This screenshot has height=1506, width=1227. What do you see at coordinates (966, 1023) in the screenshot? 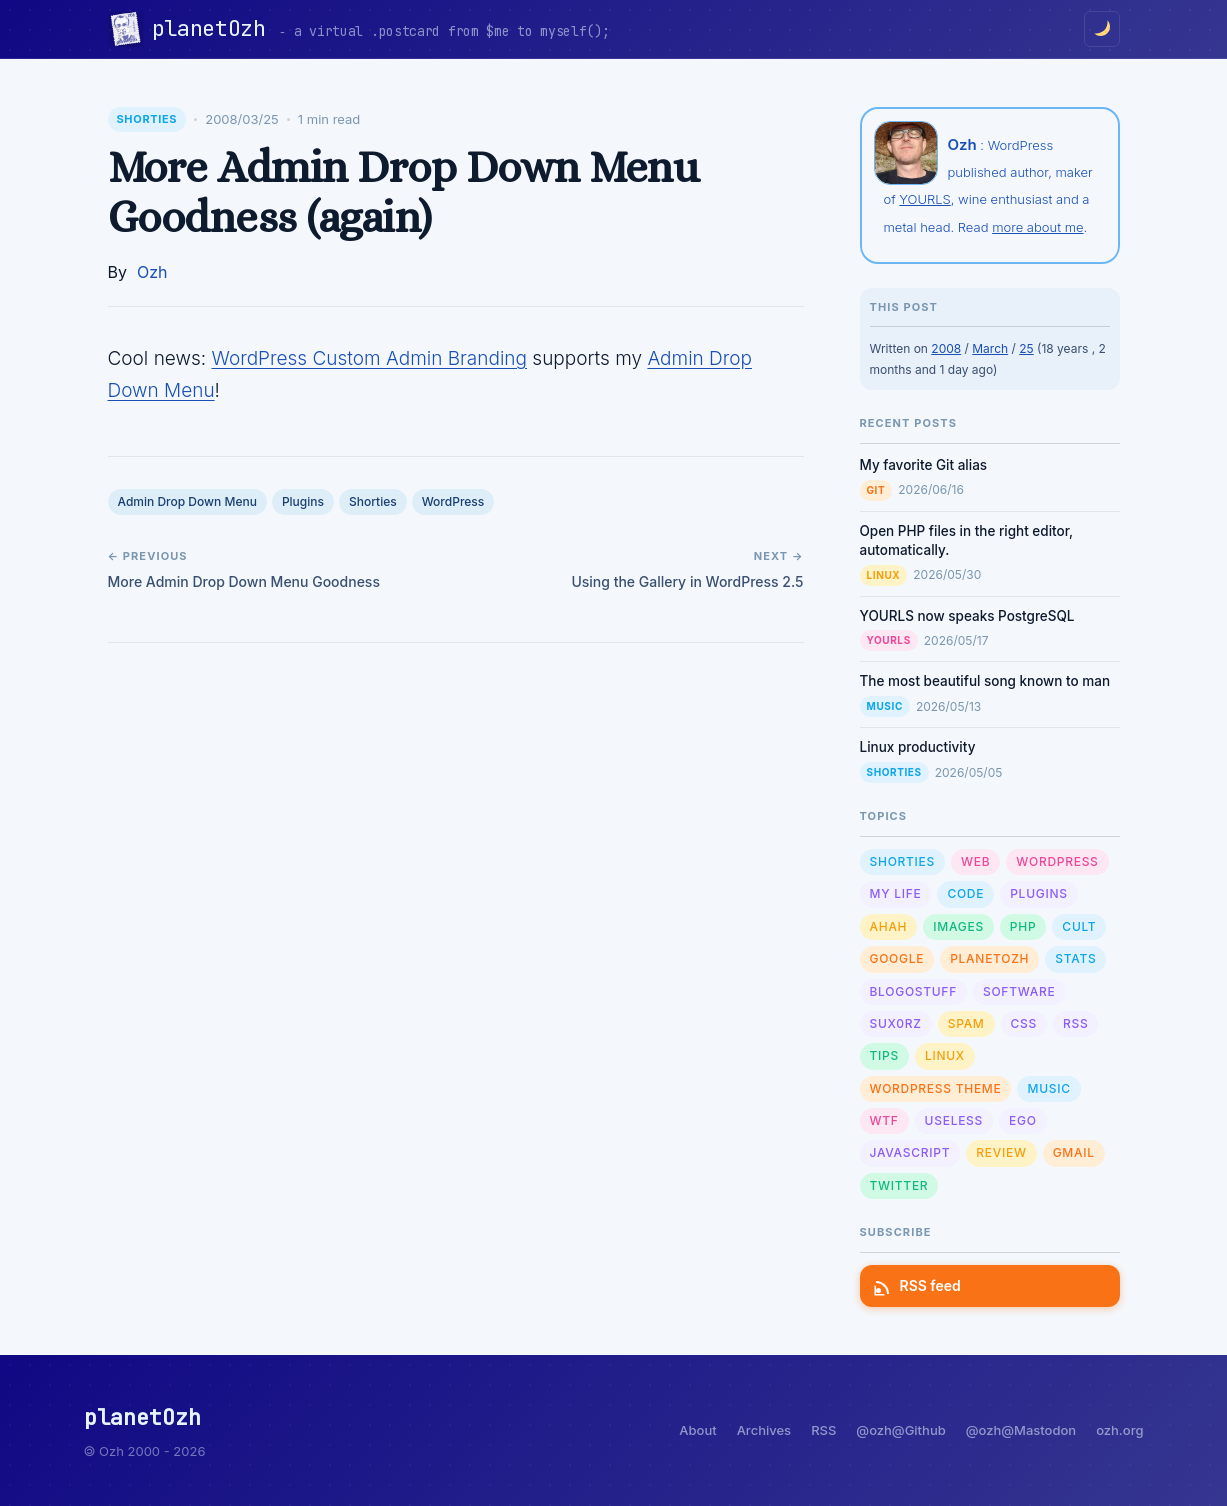
I see `Spam` at bounding box center [966, 1023].